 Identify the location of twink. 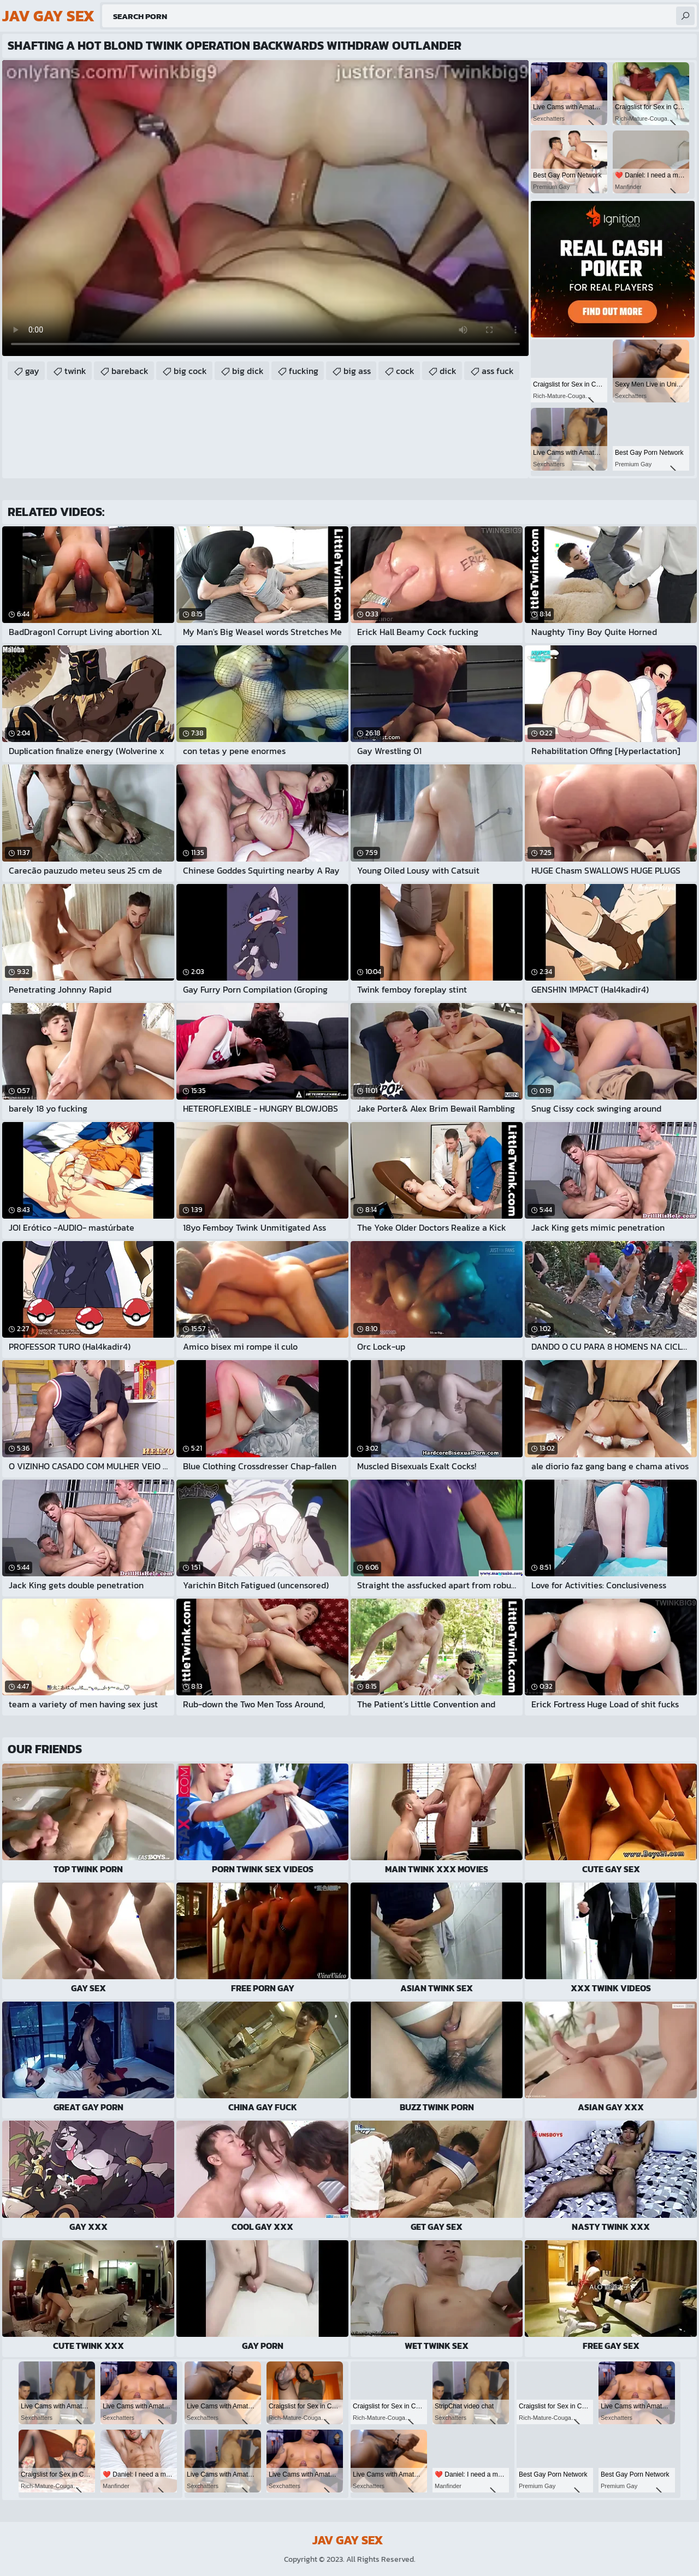
(75, 370).